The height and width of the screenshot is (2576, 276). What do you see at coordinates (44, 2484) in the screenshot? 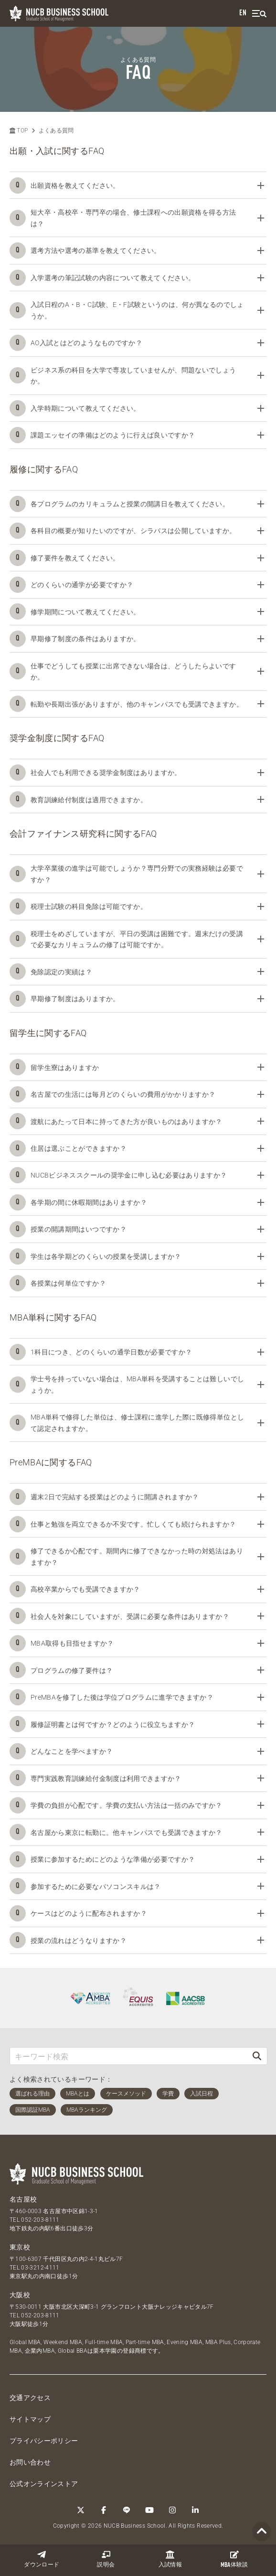
I see `公式オンラインストア` at bounding box center [44, 2484].